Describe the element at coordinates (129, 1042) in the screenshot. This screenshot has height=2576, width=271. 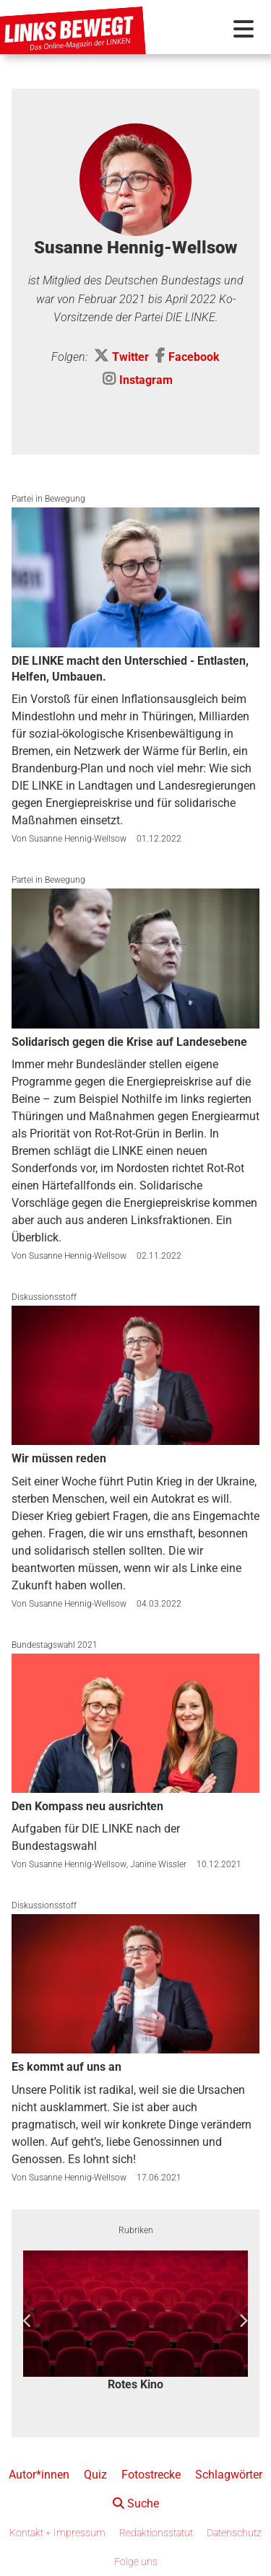
I see `Solidarisch gegen die Krise auf Landesebene` at that location.